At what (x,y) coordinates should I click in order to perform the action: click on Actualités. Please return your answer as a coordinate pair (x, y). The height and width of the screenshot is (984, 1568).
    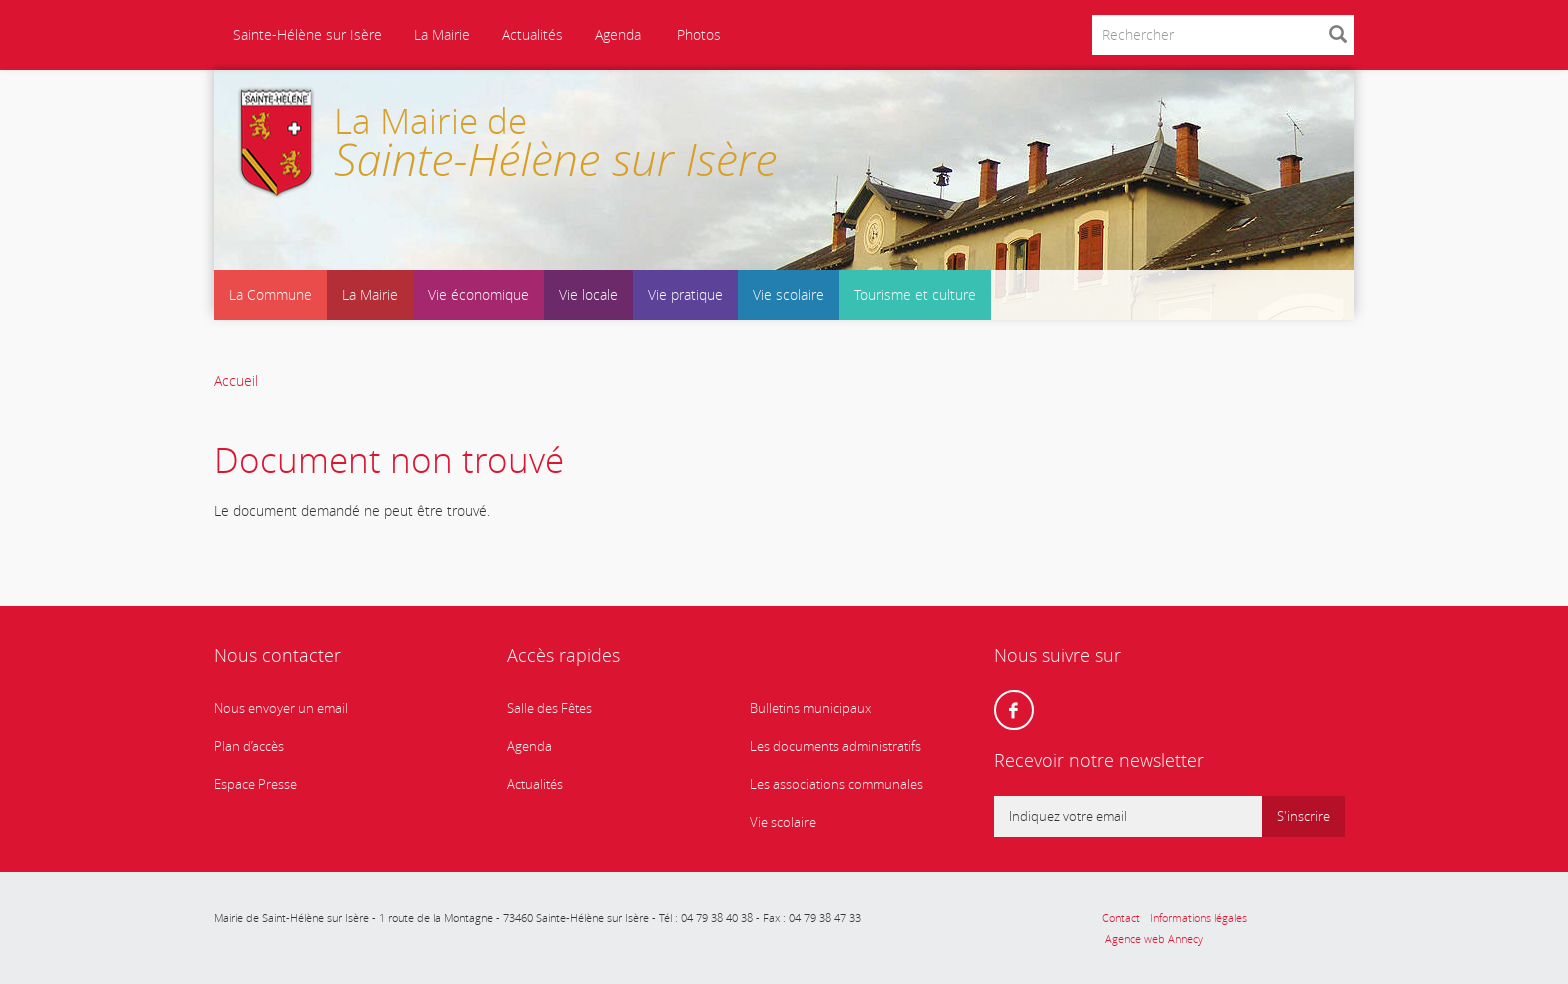
    Looking at the image, I should click on (532, 34).